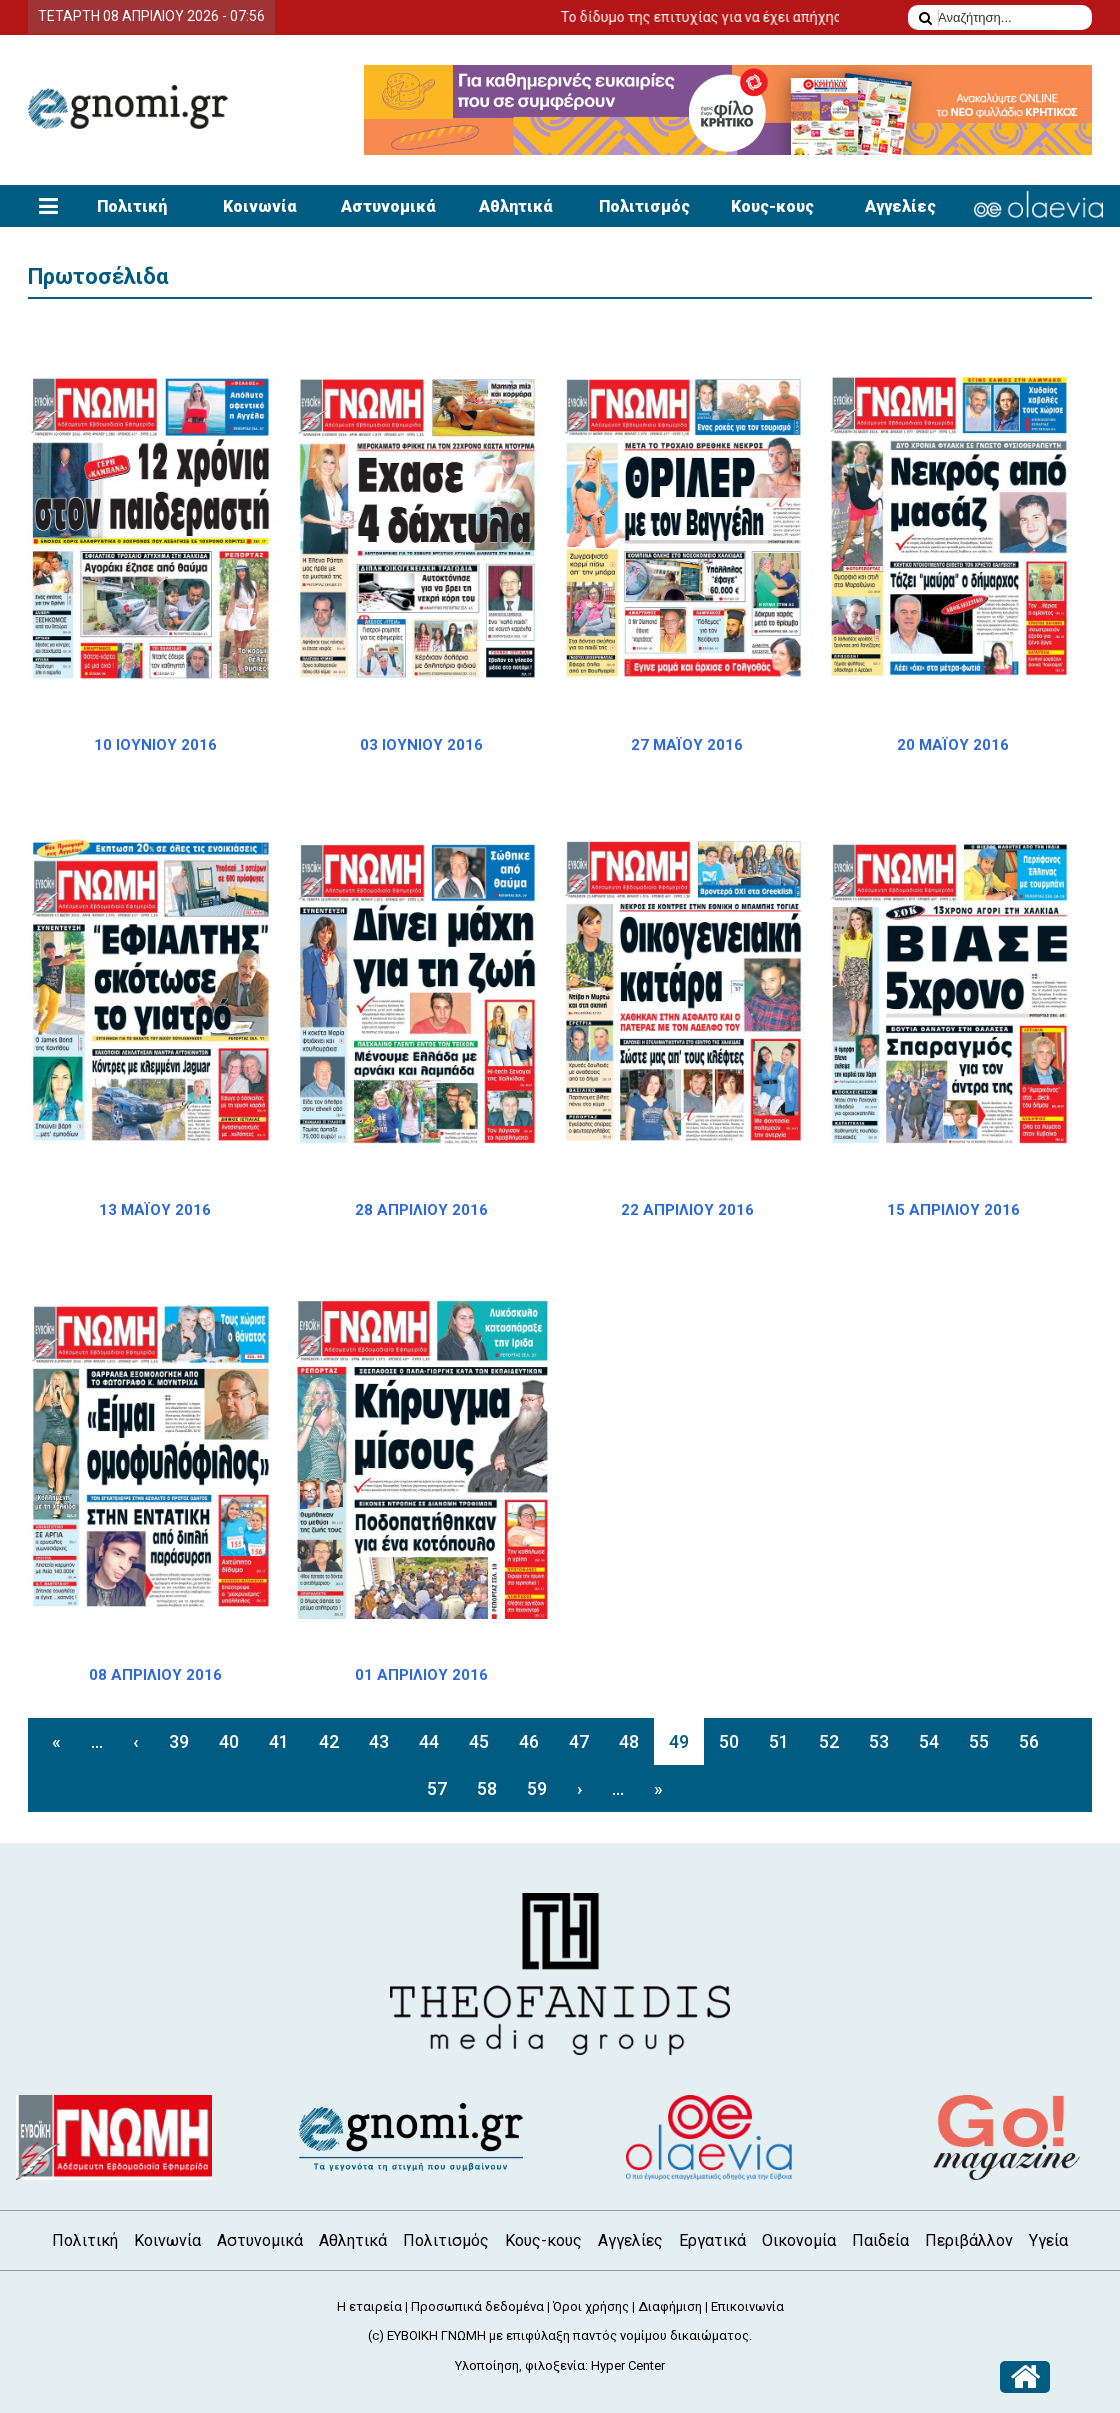  I want to click on 08 ΑΠΡΙΛΙΟΥ 2016, so click(155, 1675).